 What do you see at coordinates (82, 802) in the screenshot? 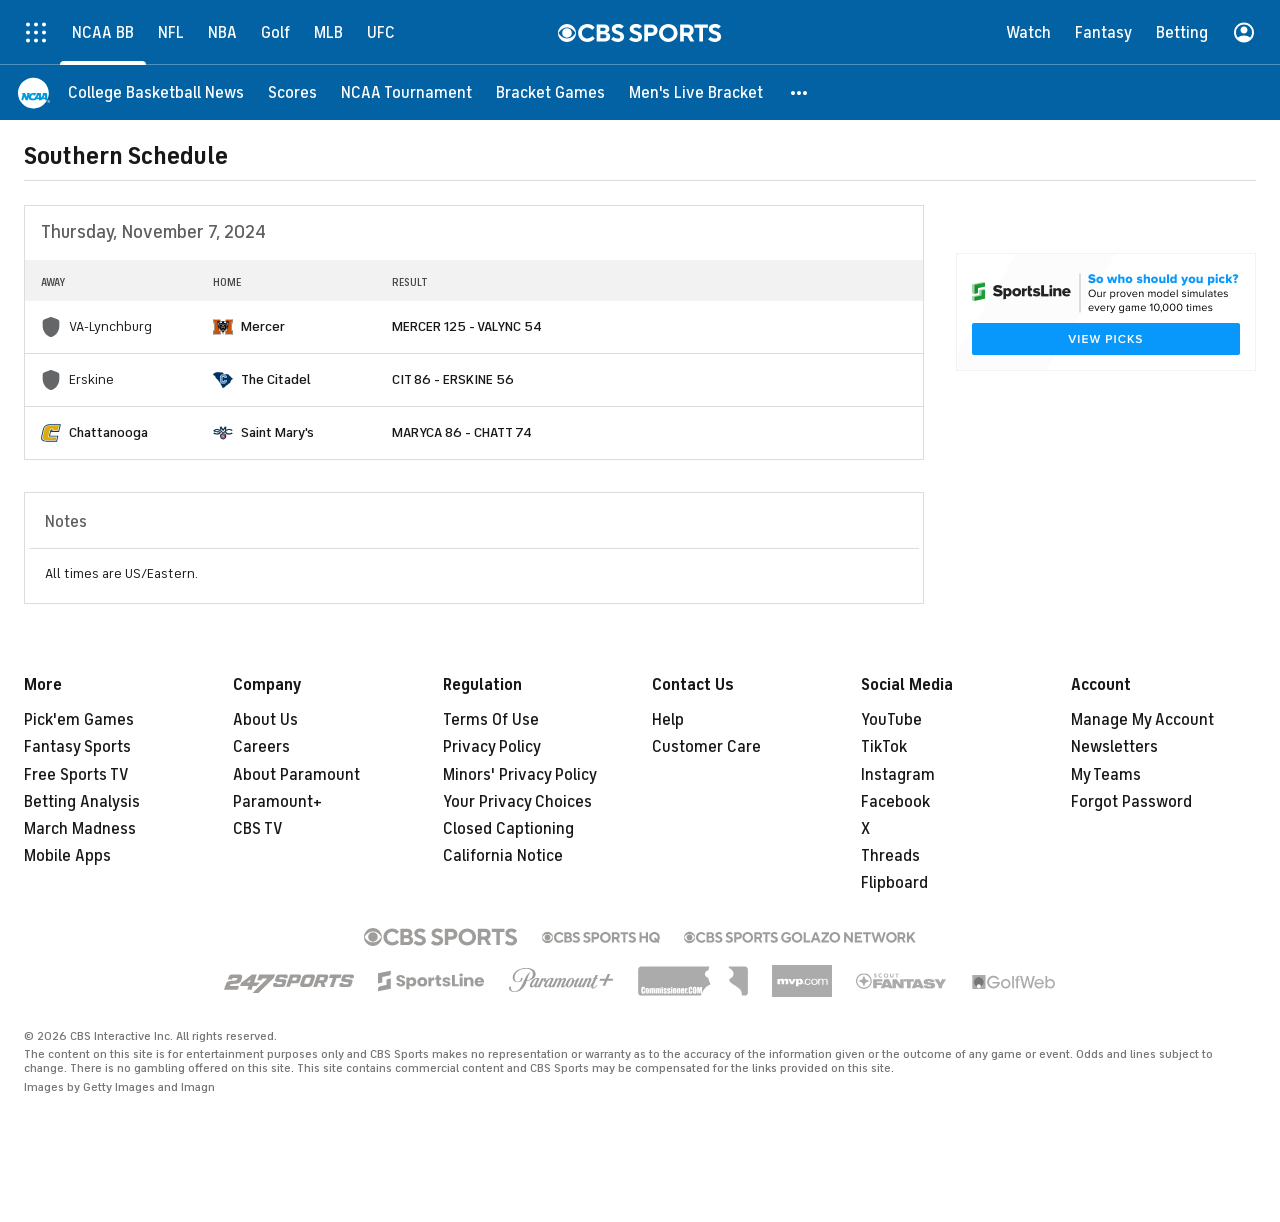
I see `Betting Analysis` at bounding box center [82, 802].